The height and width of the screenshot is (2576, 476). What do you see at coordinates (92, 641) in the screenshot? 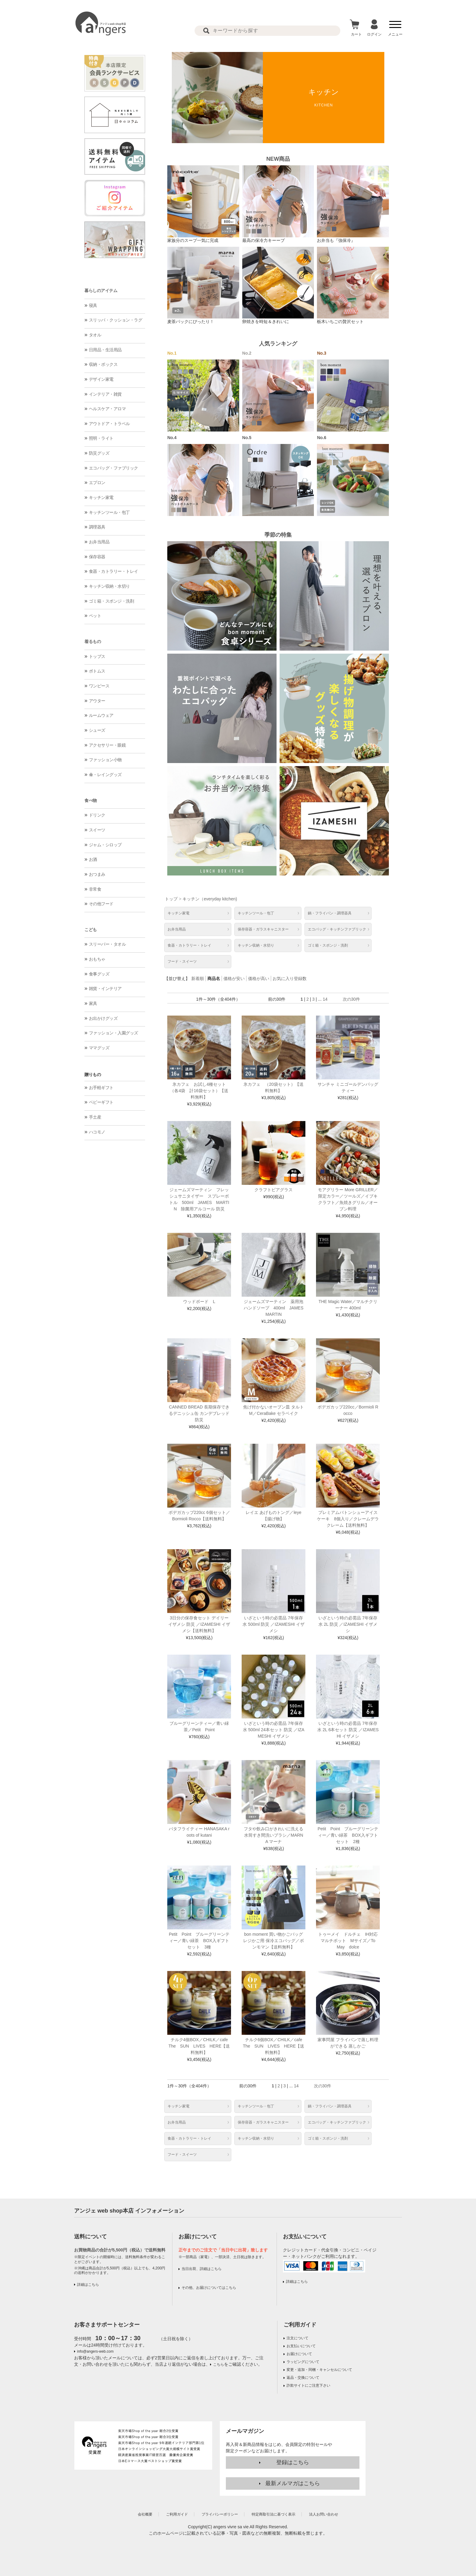
I see `着るもの` at bounding box center [92, 641].